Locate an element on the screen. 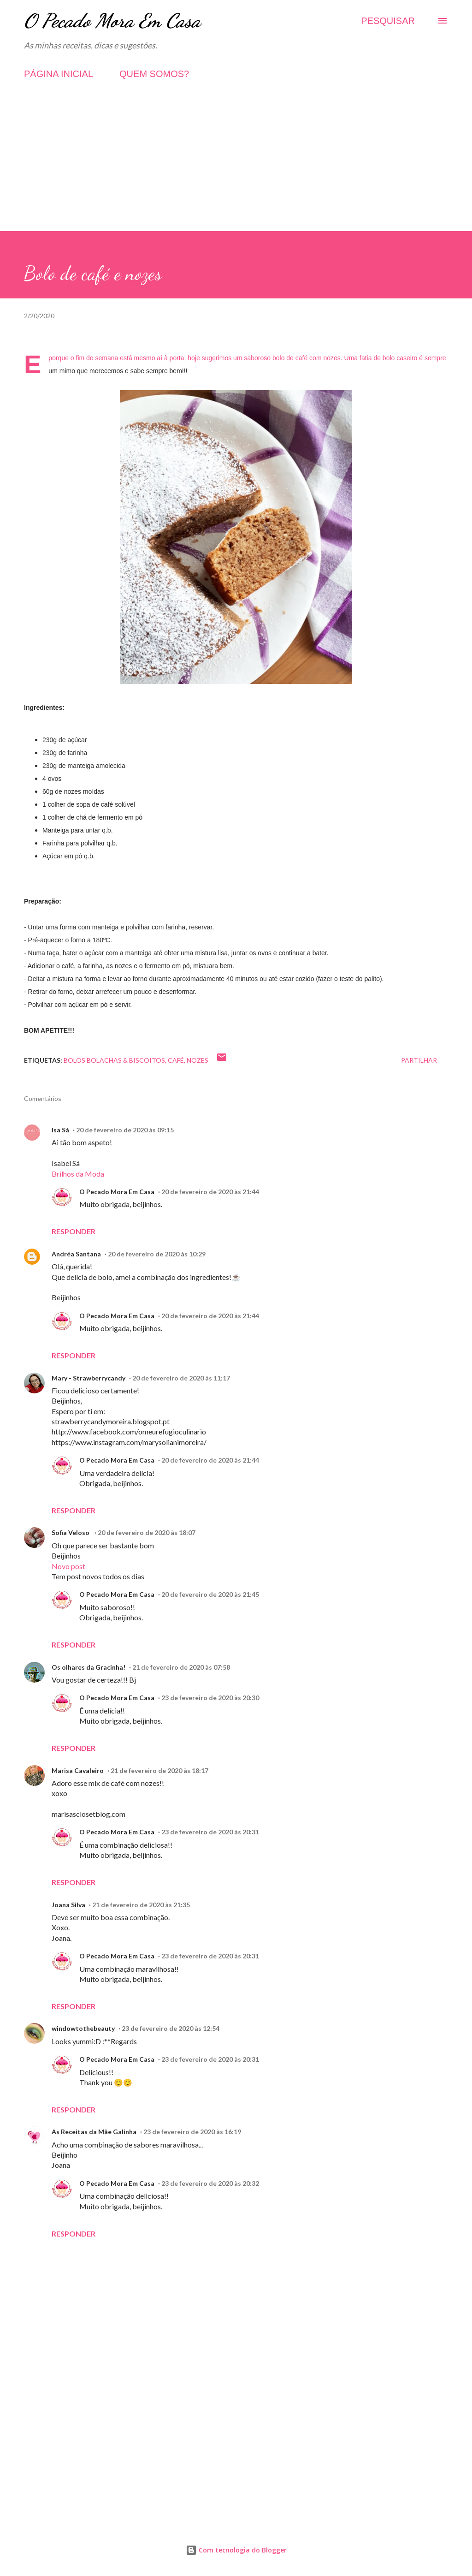 The width and height of the screenshot is (472, 2576). 23 de fevereiro de 2020 às 12:54 is located at coordinates (170, 2028).